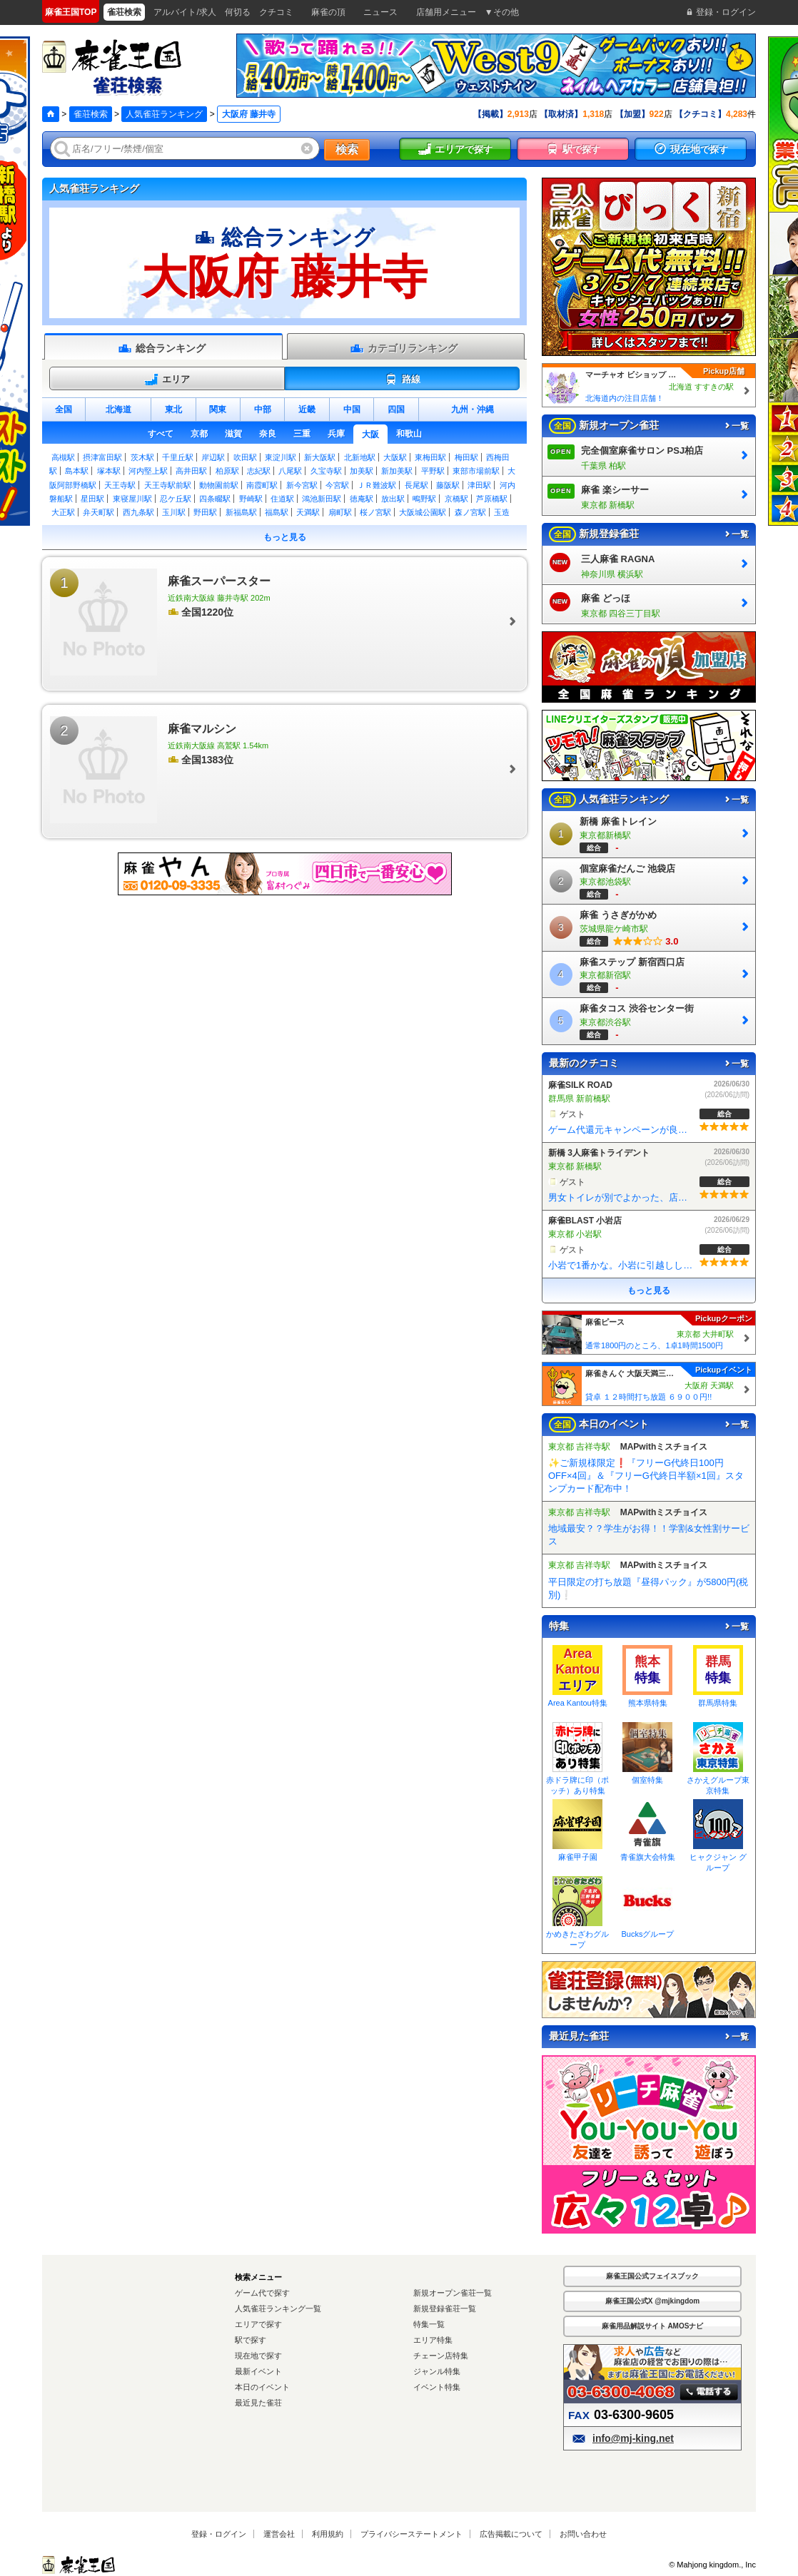  What do you see at coordinates (346, 149) in the screenshot?
I see `検索` at bounding box center [346, 149].